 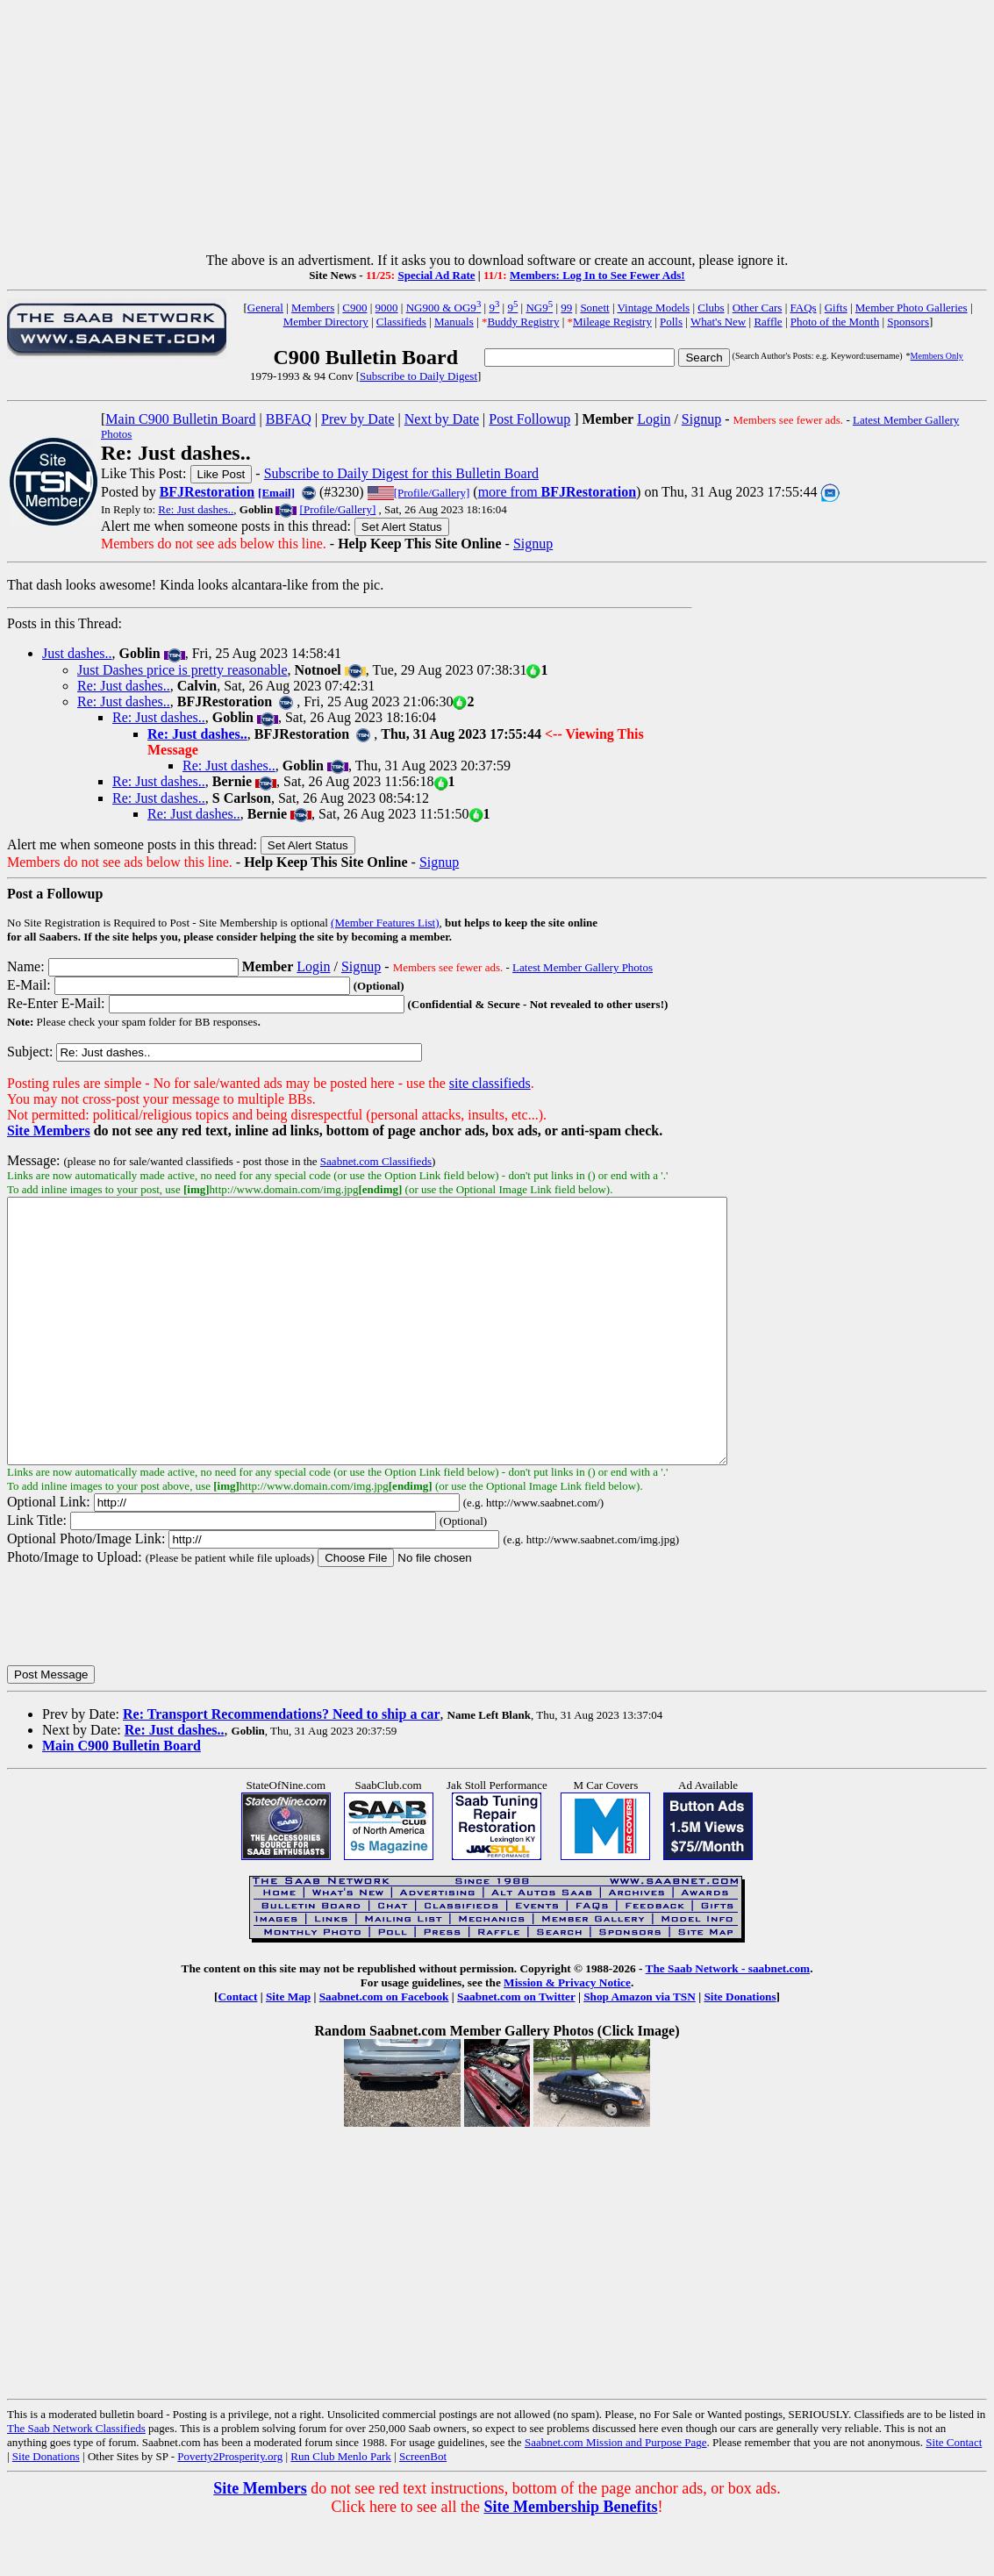 What do you see at coordinates (207, 491) in the screenshot?
I see `BFJRestoration` at bounding box center [207, 491].